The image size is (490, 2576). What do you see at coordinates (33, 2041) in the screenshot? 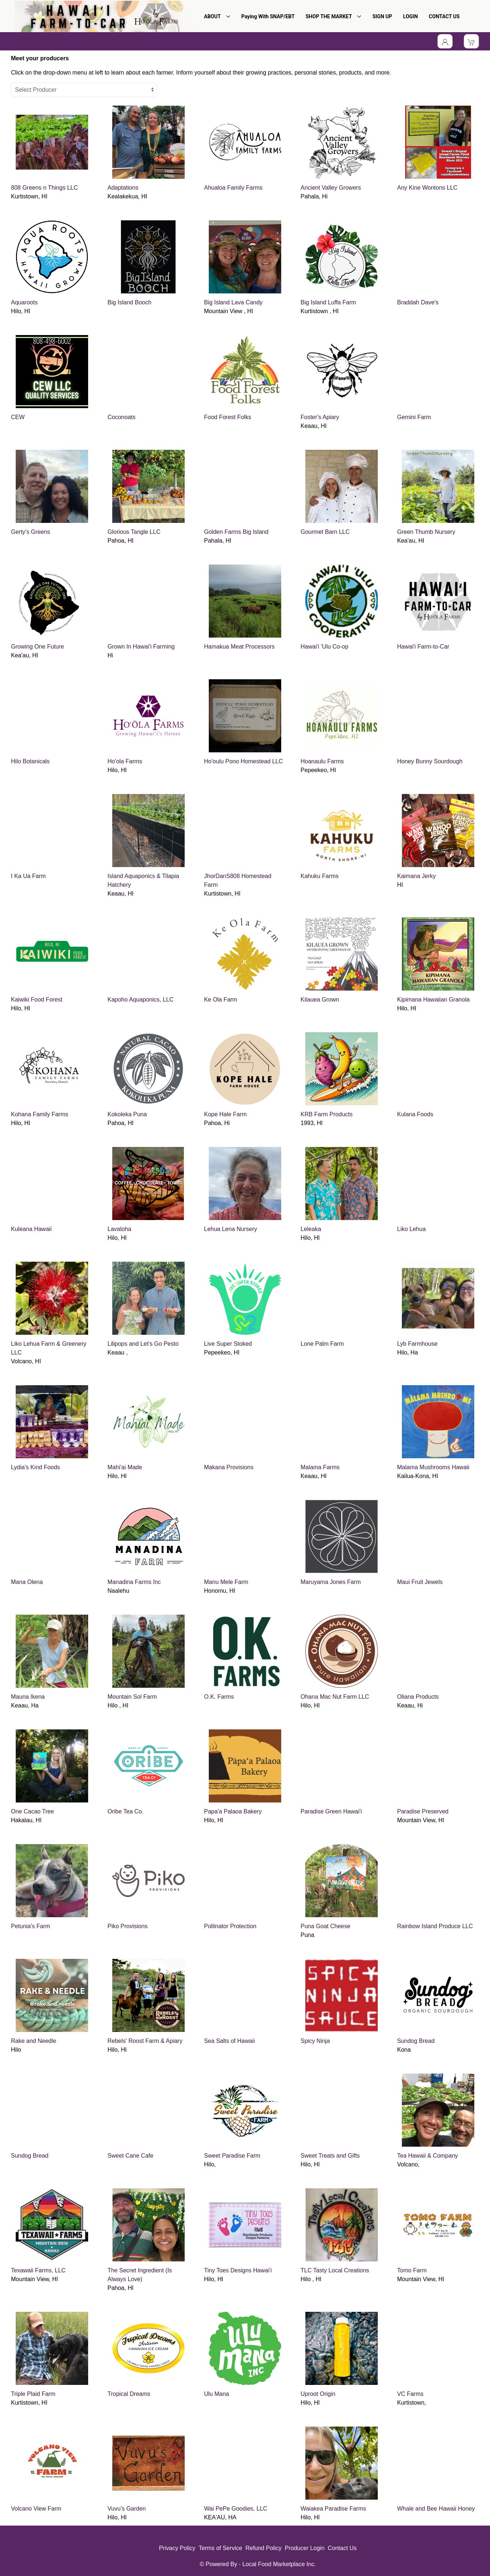
I see `Rake and Needle` at bounding box center [33, 2041].